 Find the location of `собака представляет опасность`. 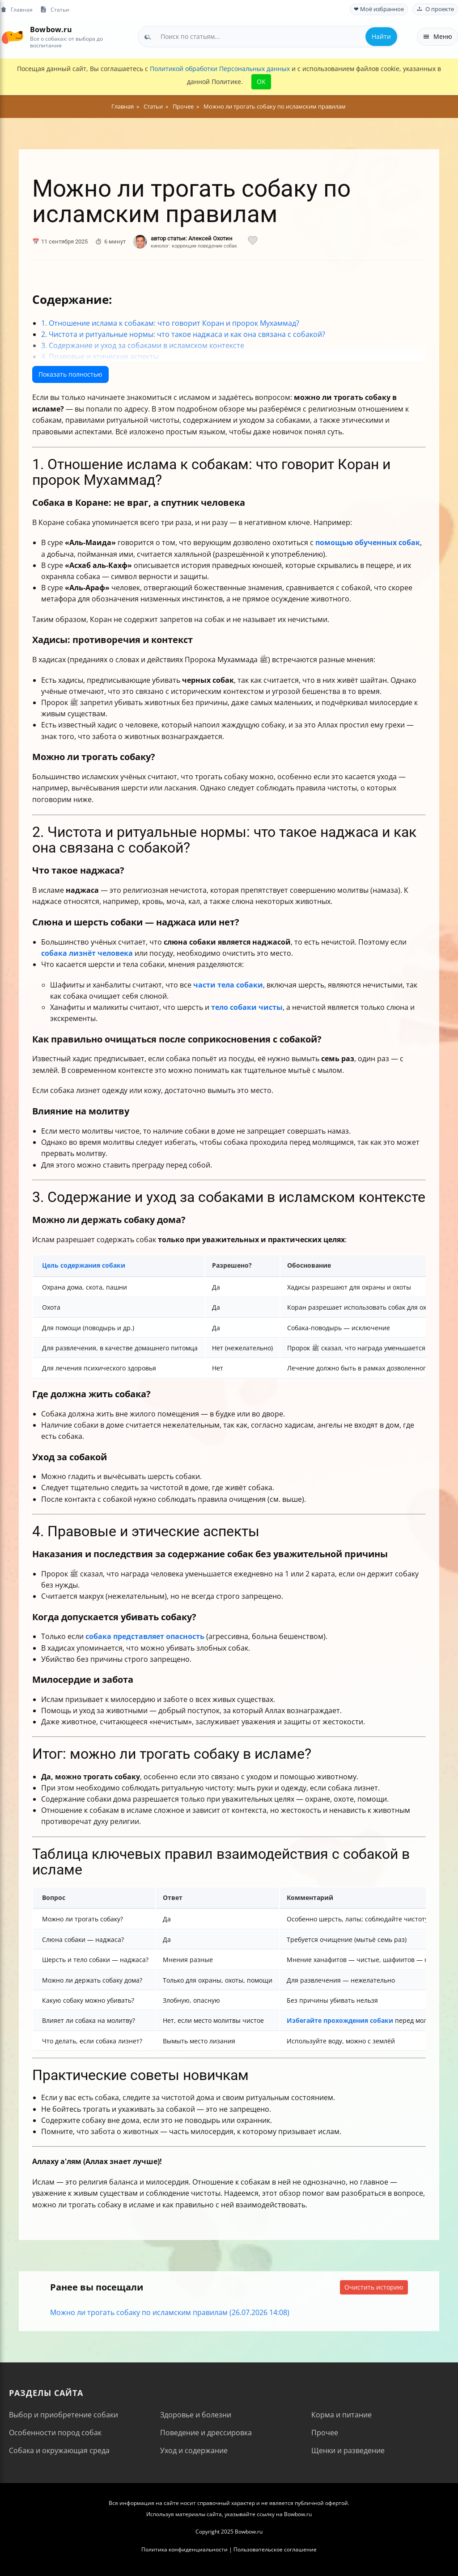

собака представляет опасность is located at coordinates (144, 1636).